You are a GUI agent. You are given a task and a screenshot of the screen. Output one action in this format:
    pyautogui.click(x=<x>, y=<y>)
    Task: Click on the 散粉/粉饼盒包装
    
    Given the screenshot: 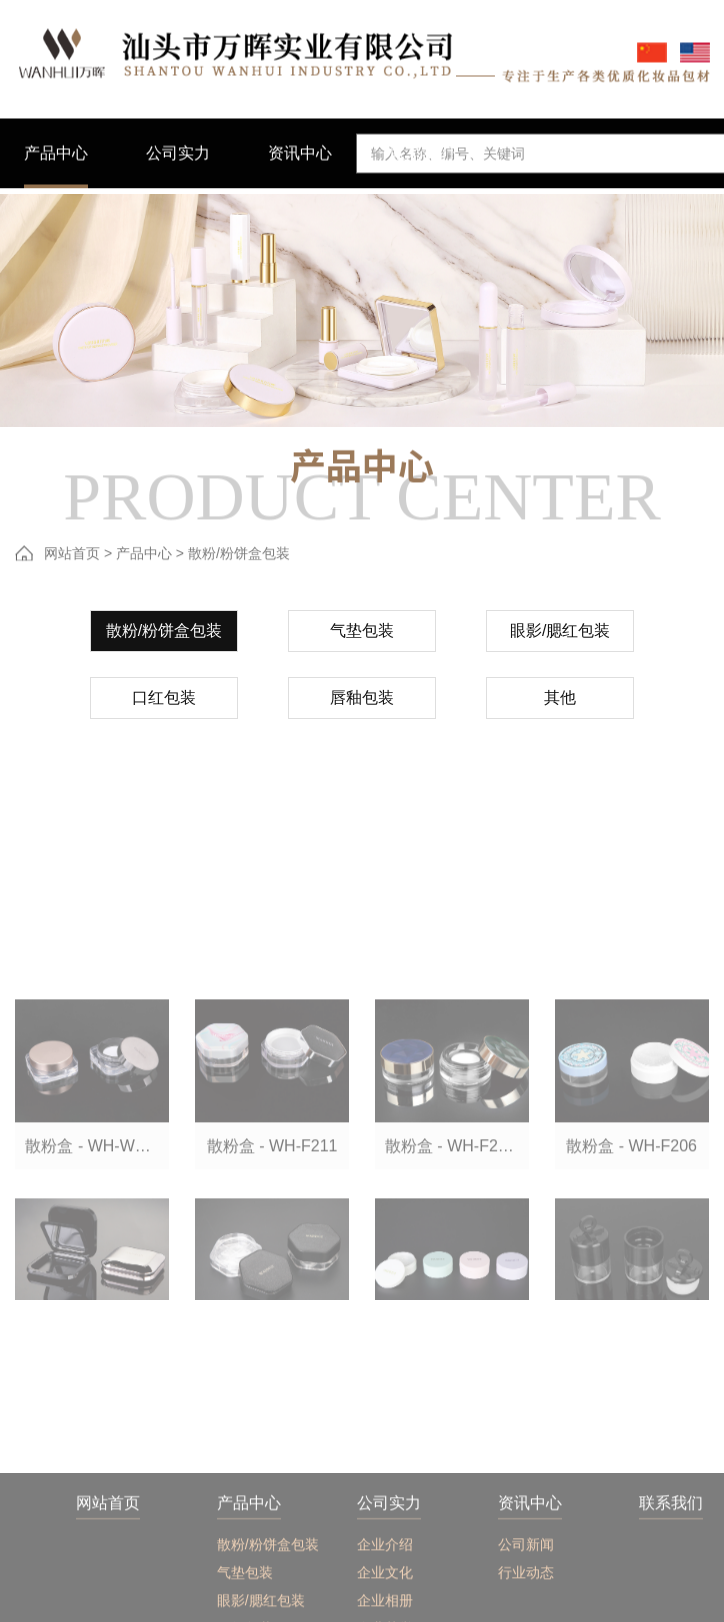 What is the action you would take?
    pyautogui.click(x=164, y=640)
    